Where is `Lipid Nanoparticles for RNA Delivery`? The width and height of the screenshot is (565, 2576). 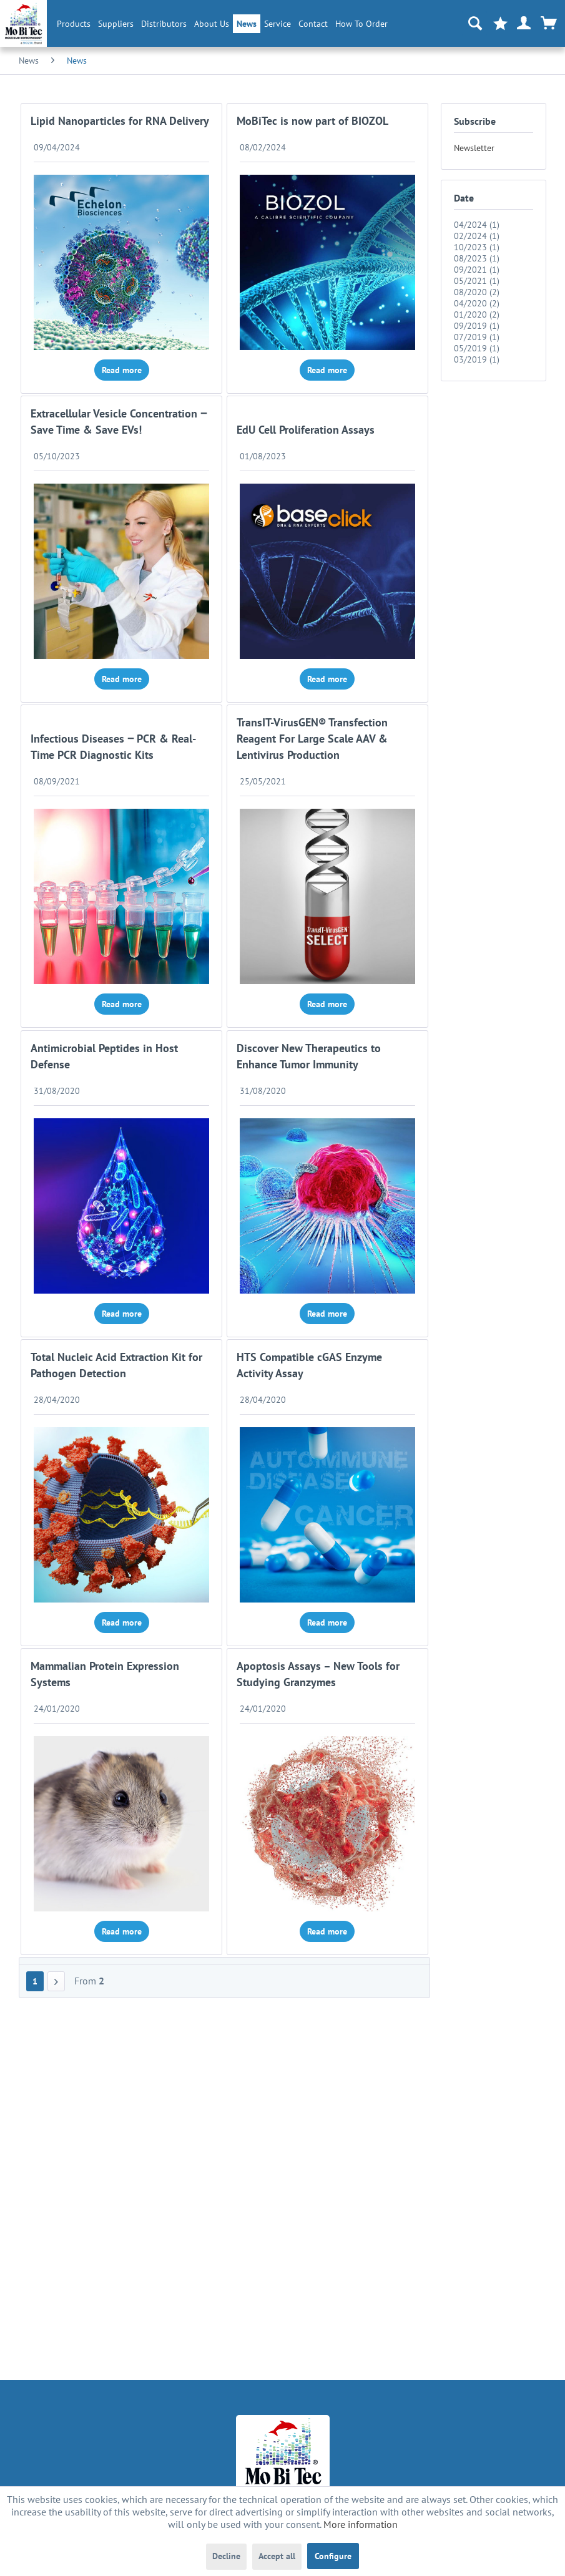 Lipid Nanoparticles for RNA Delivery is located at coordinates (120, 121).